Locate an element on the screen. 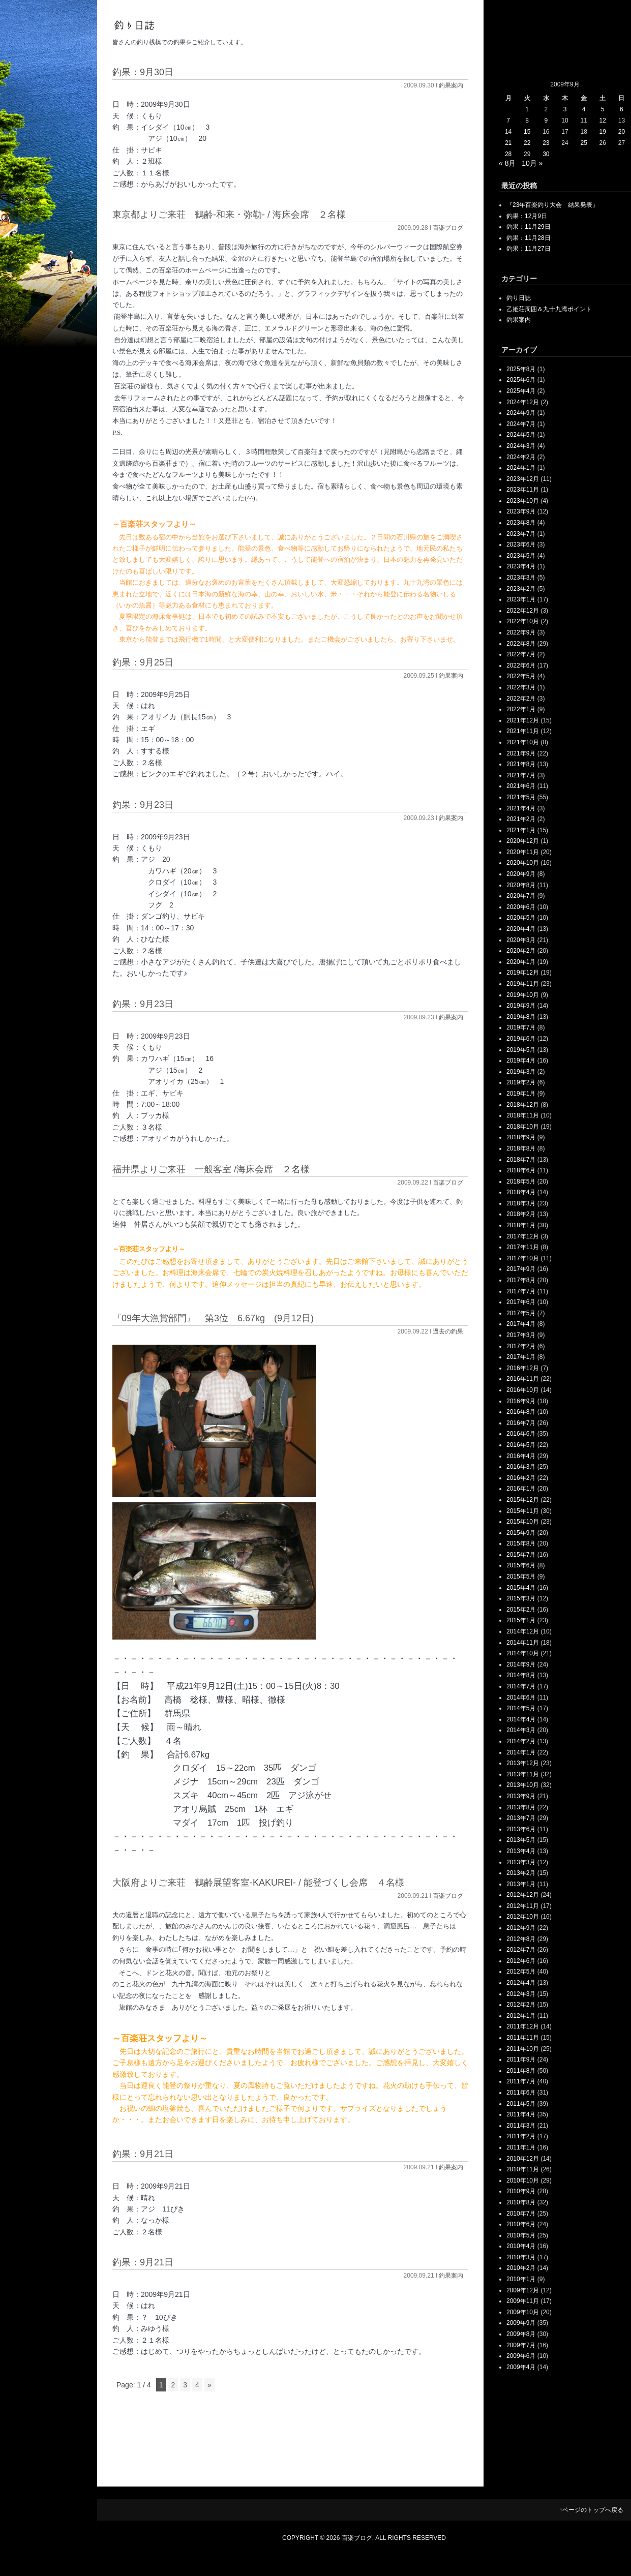 The image size is (631, 2576). 2012年2月 is located at coordinates (520, 2004).